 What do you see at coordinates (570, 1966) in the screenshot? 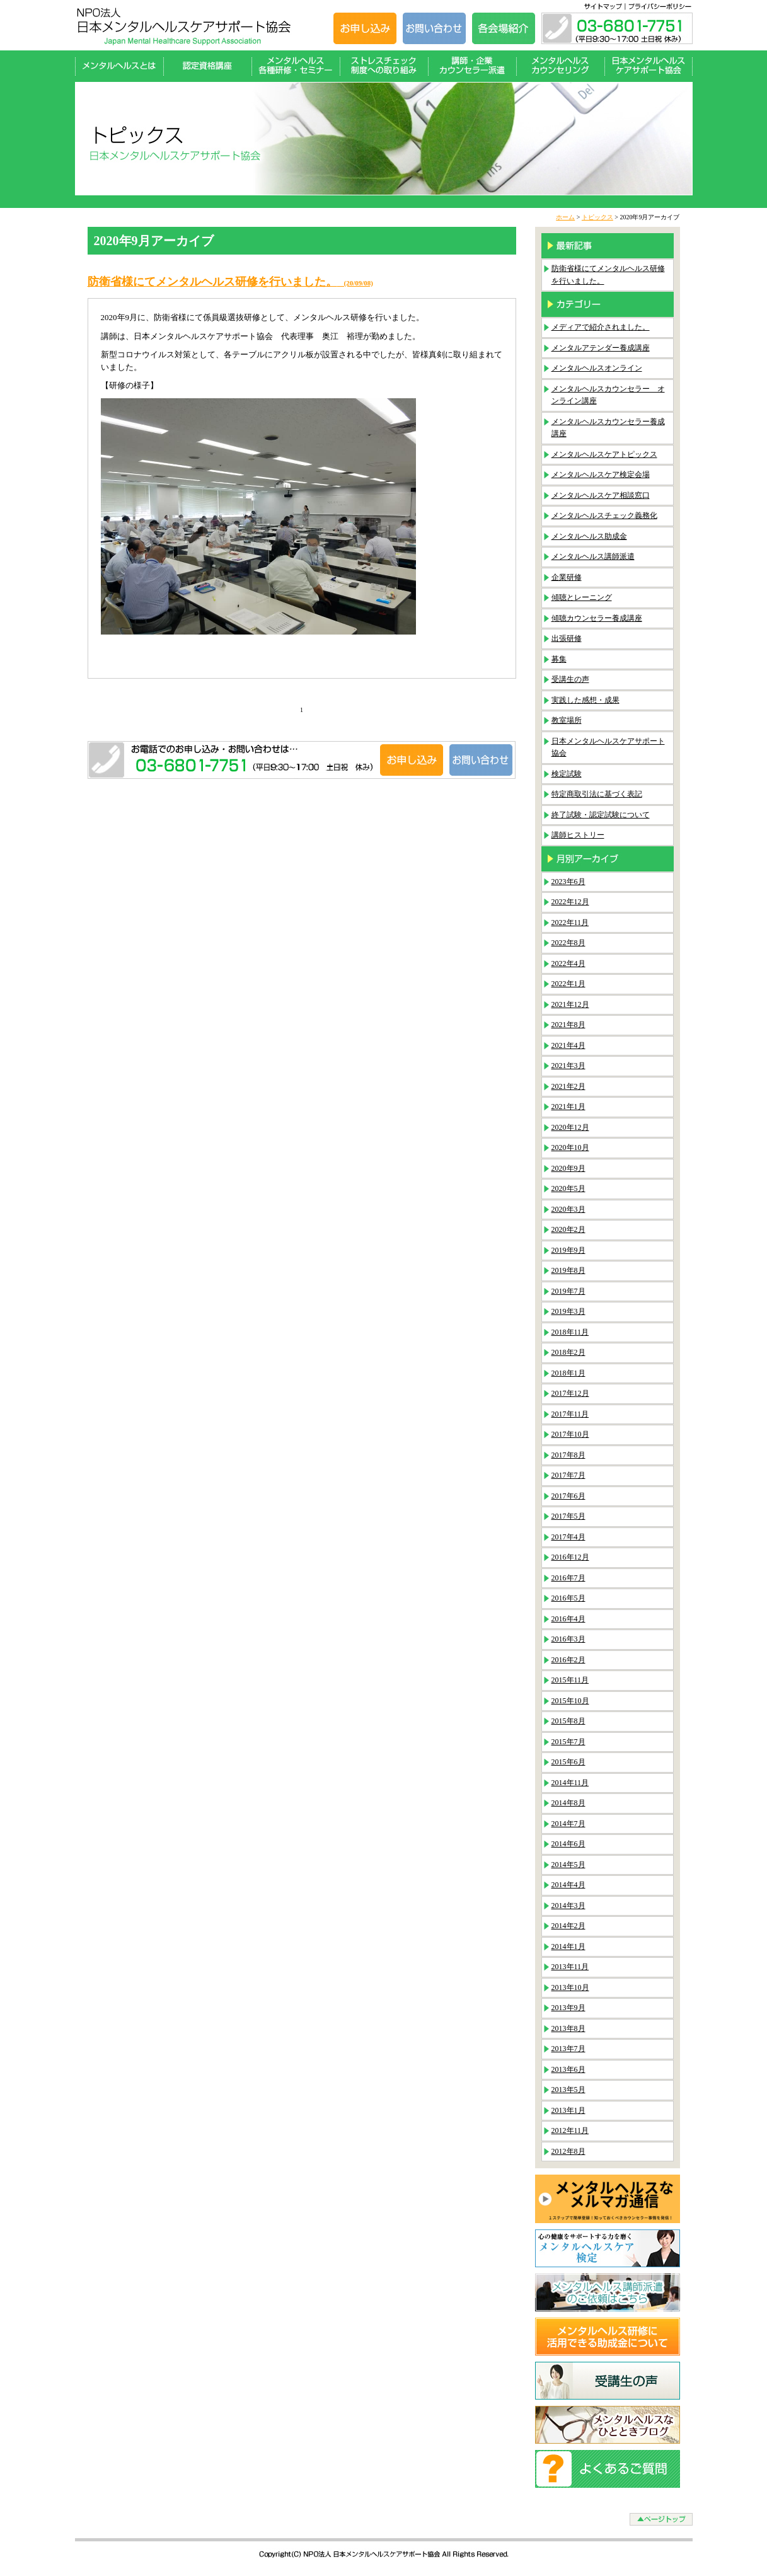
I see `2013年11月` at bounding box center [570, 1966].